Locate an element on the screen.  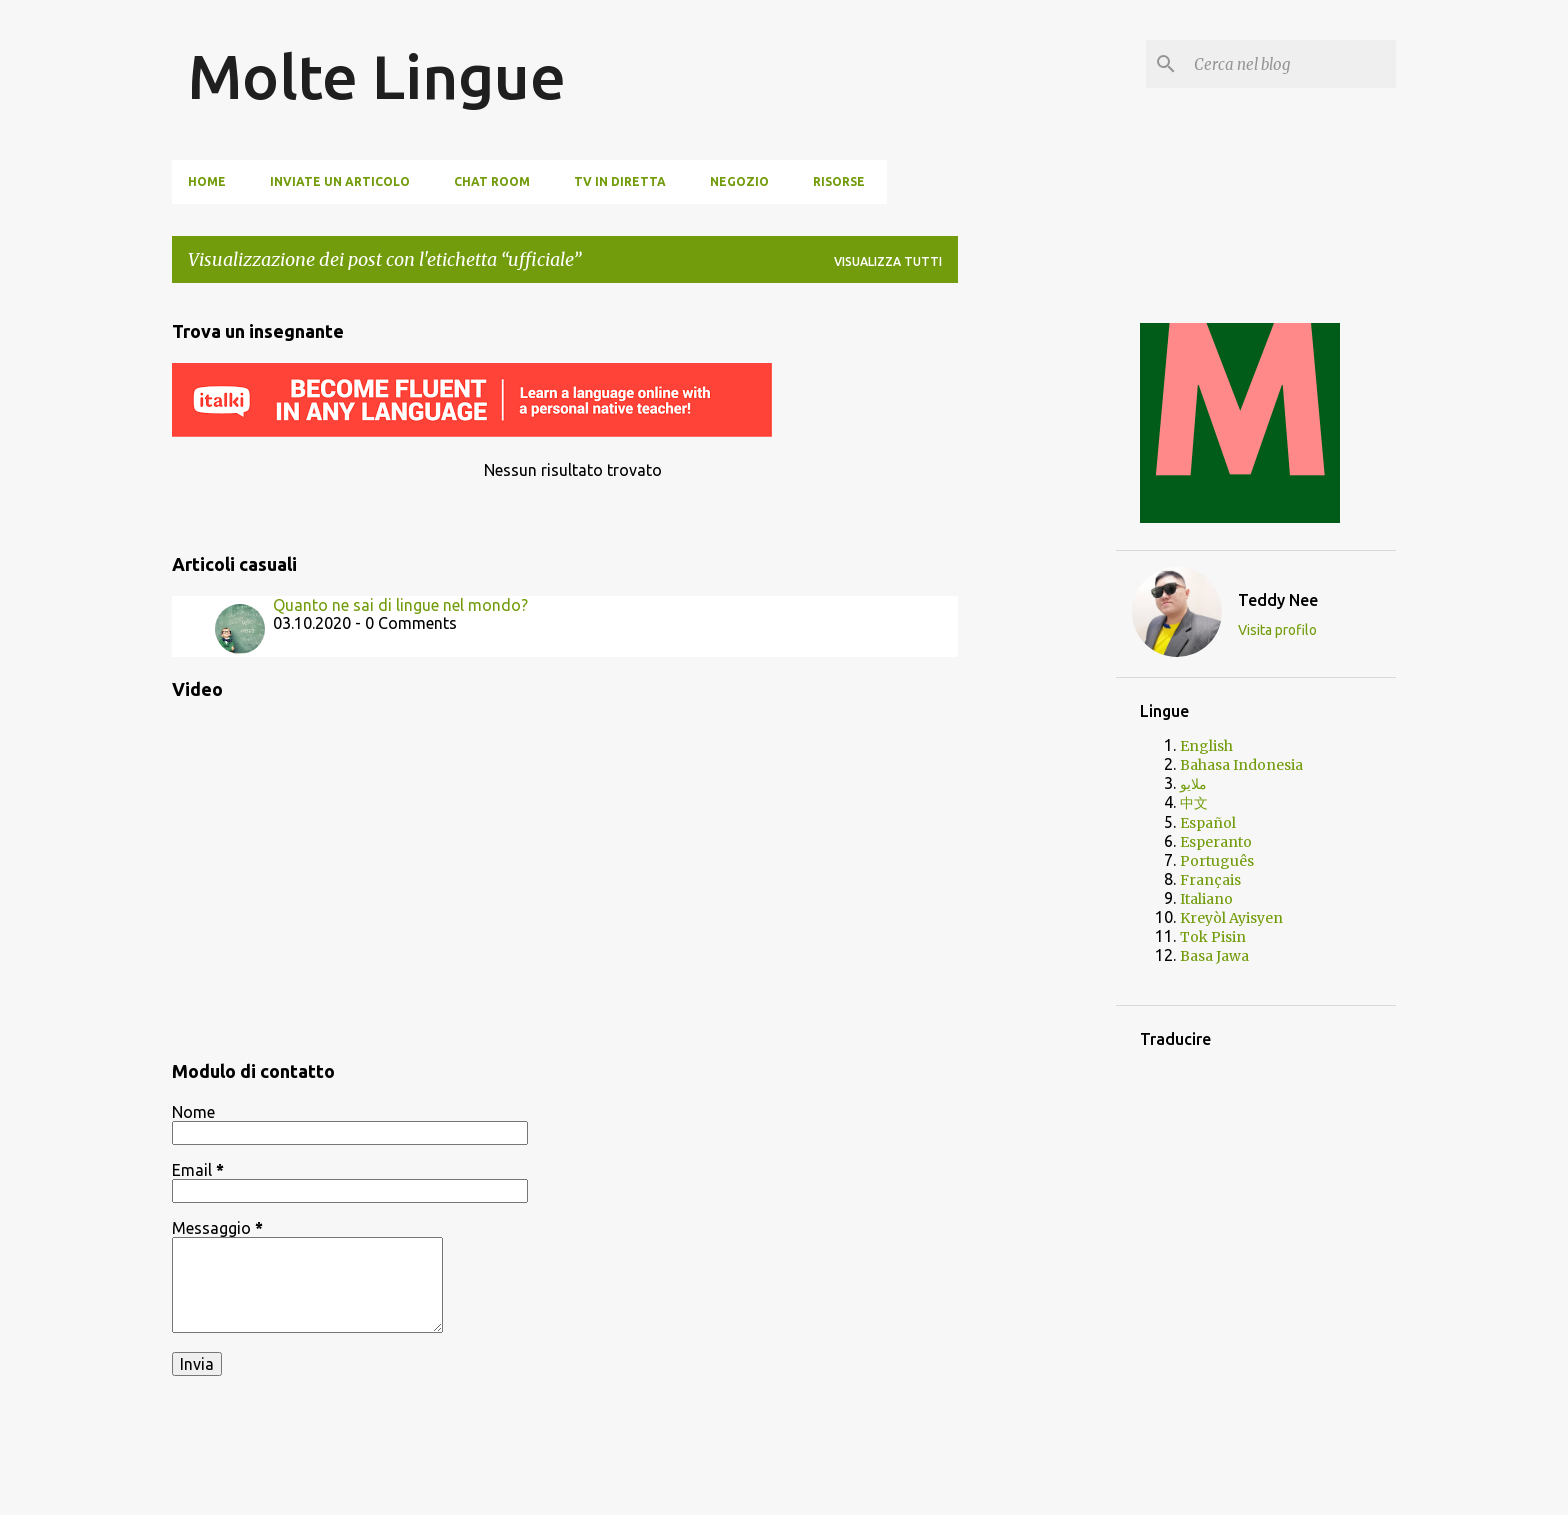
Chat Room is located at coordinates (492, 181).